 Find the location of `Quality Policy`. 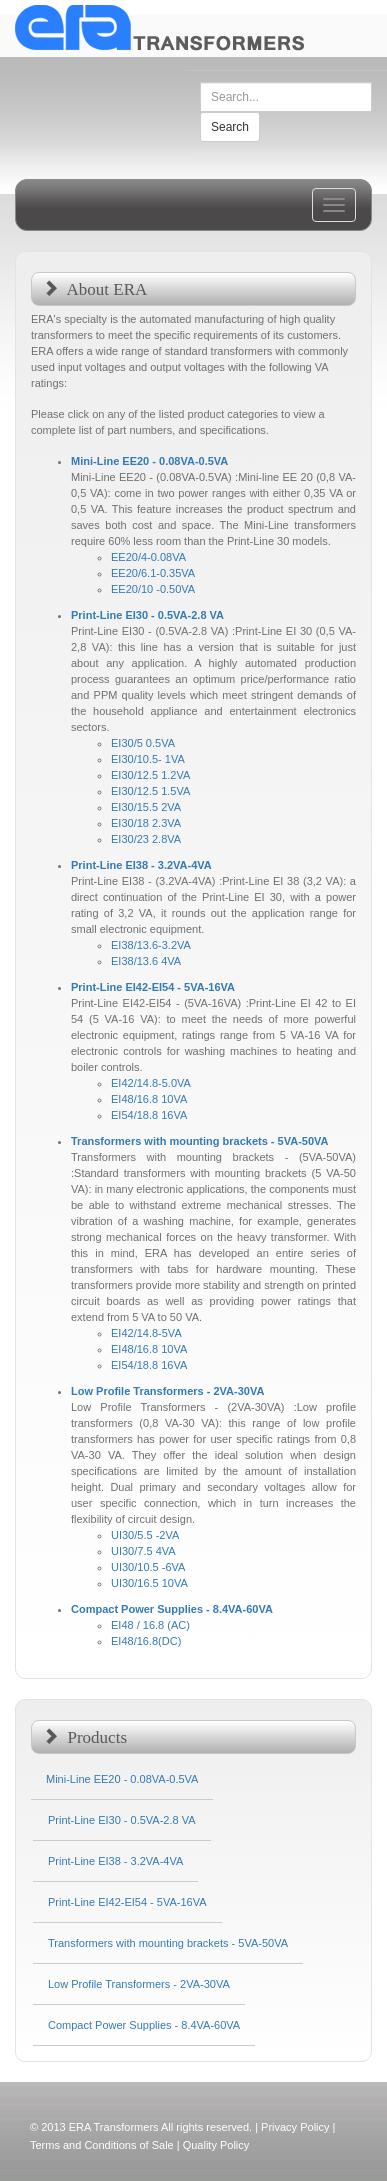

Quality Policy is located at coordinates (216, 2145).